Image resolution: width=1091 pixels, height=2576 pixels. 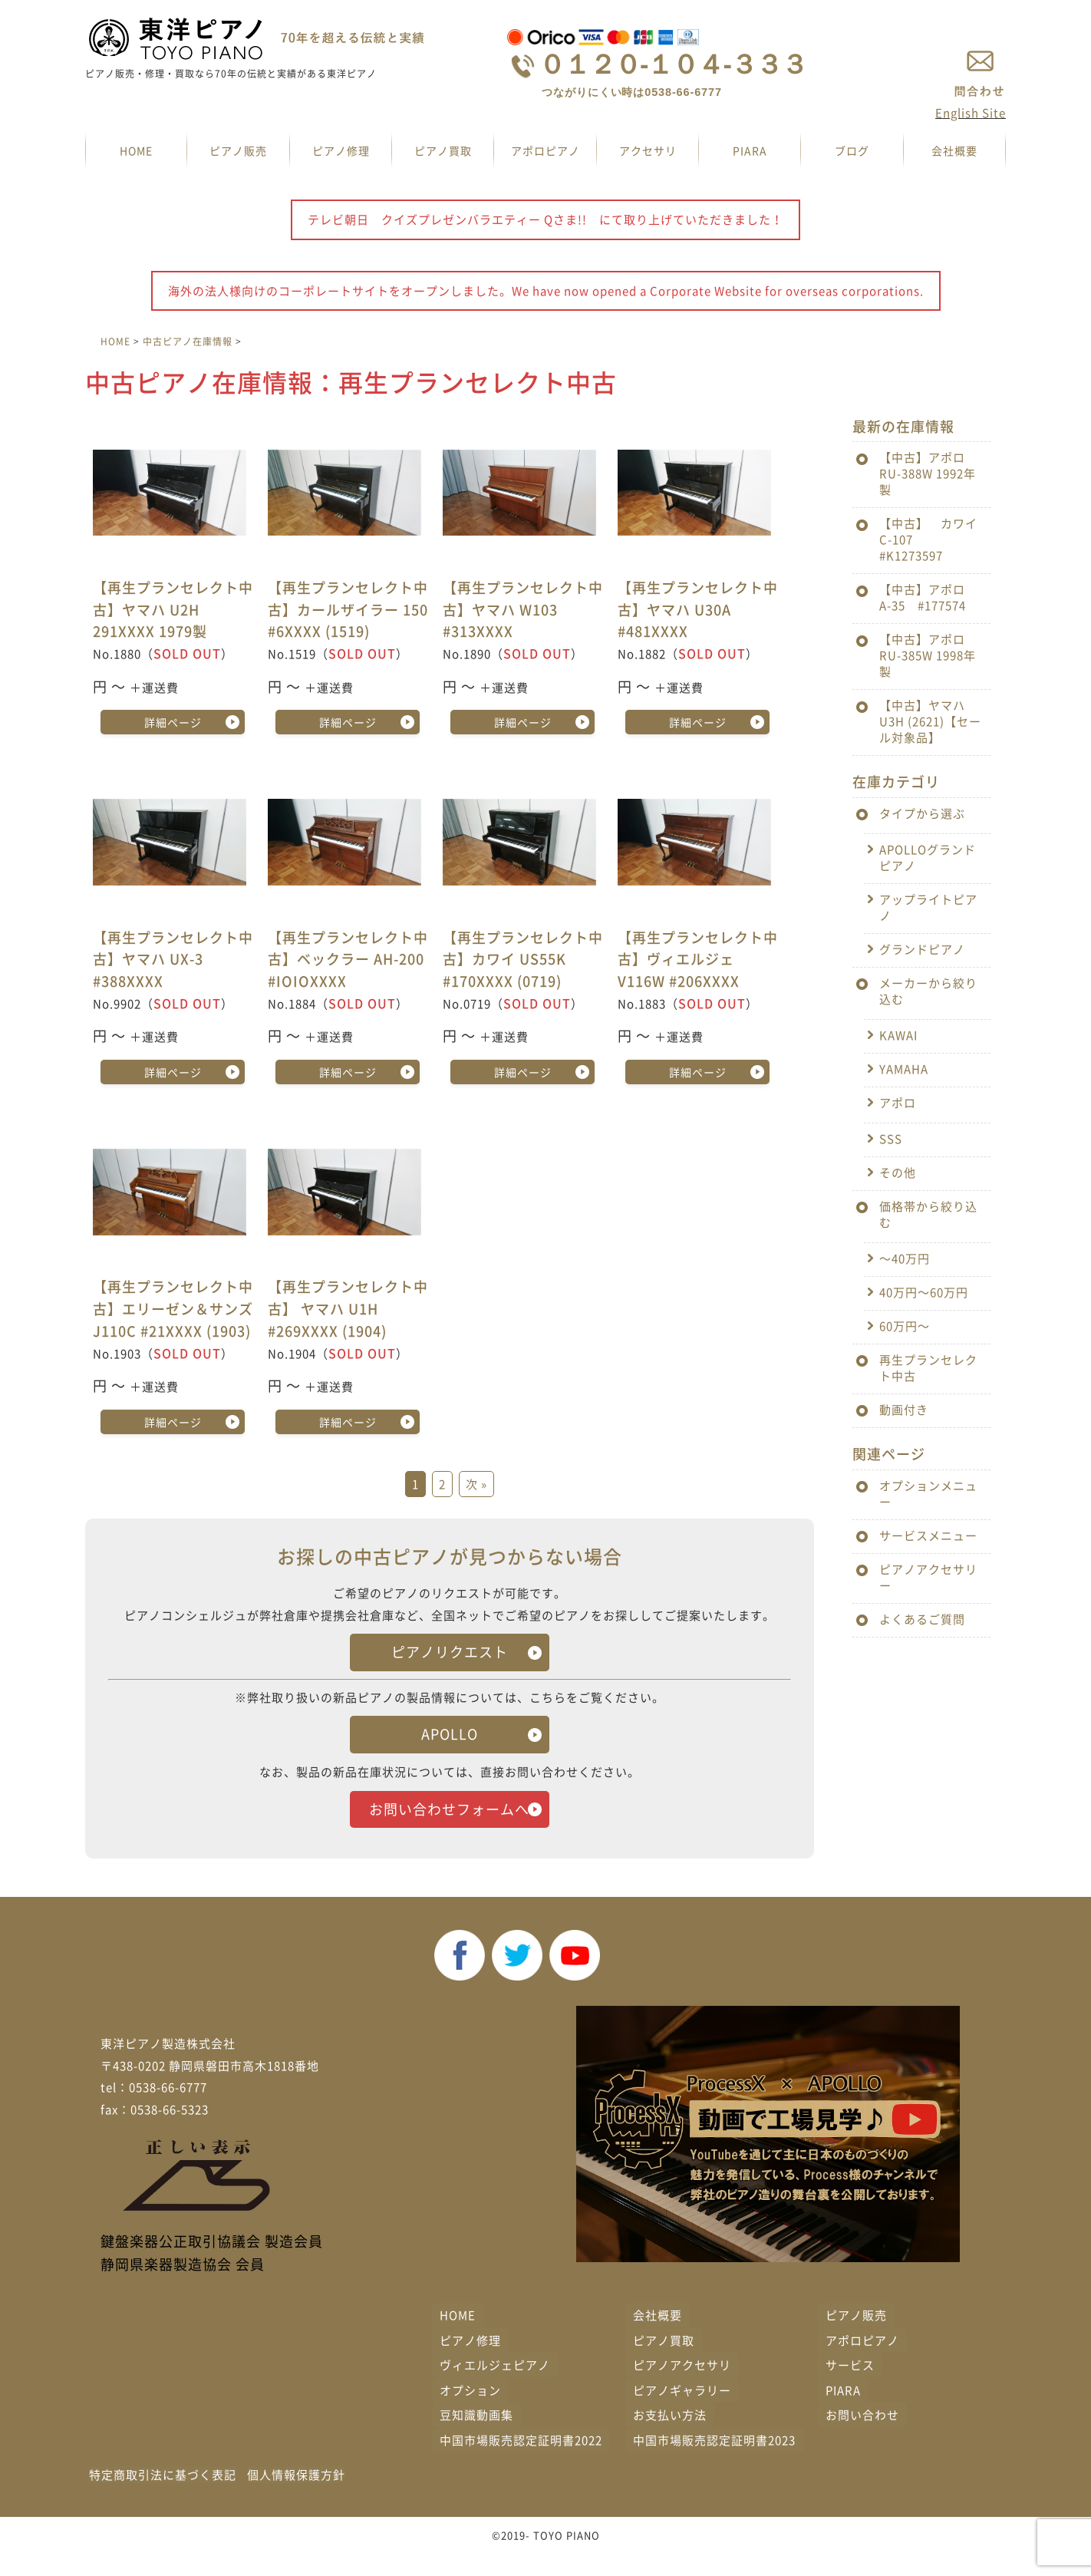 I want to click on 豆知識動画集, so click(x=476, y=2437).